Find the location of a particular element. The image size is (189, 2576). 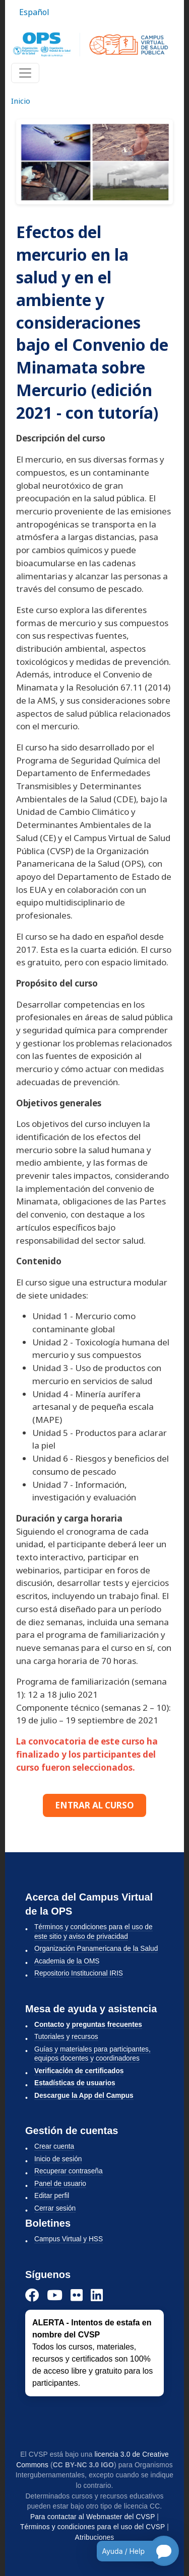

[LinkedIn] is located at coordinates (97, 2295).